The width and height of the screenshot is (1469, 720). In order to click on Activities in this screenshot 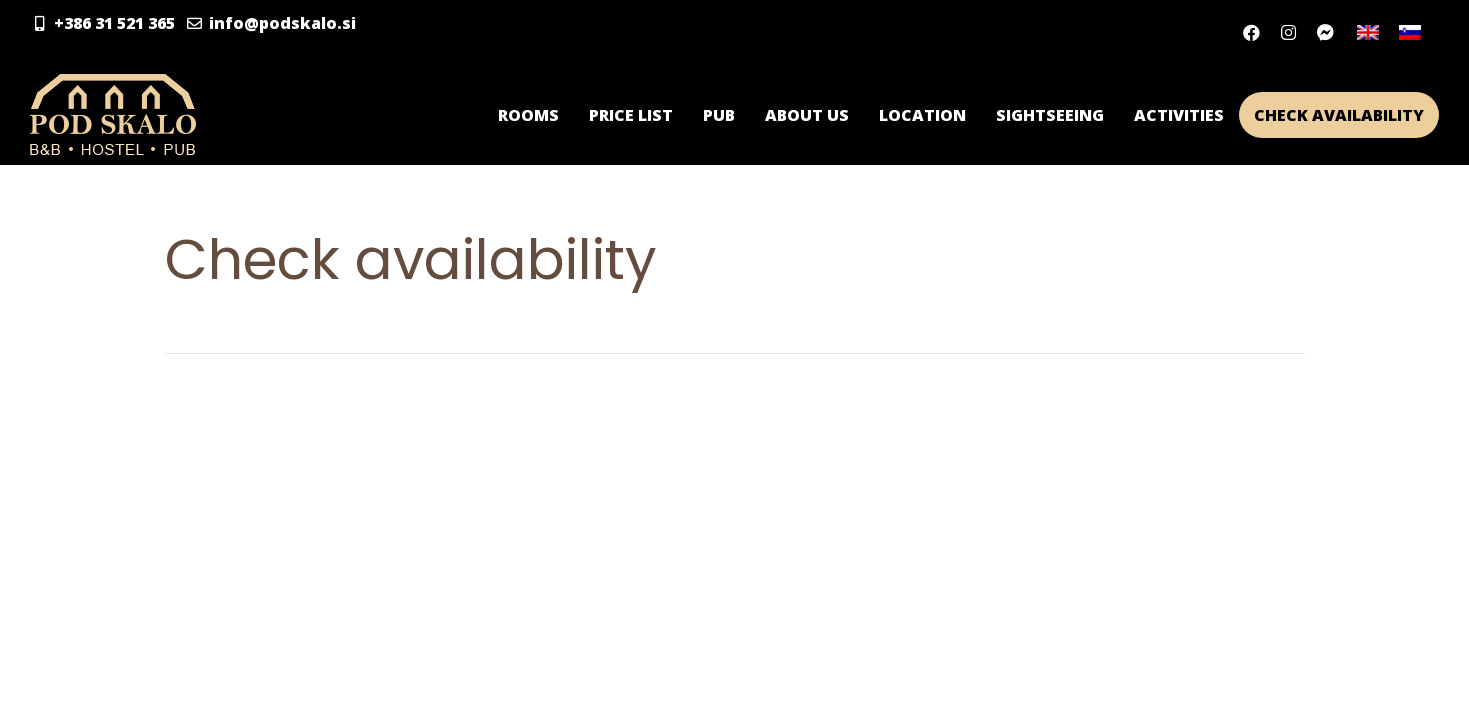, I will do `click(1179, 115)`.